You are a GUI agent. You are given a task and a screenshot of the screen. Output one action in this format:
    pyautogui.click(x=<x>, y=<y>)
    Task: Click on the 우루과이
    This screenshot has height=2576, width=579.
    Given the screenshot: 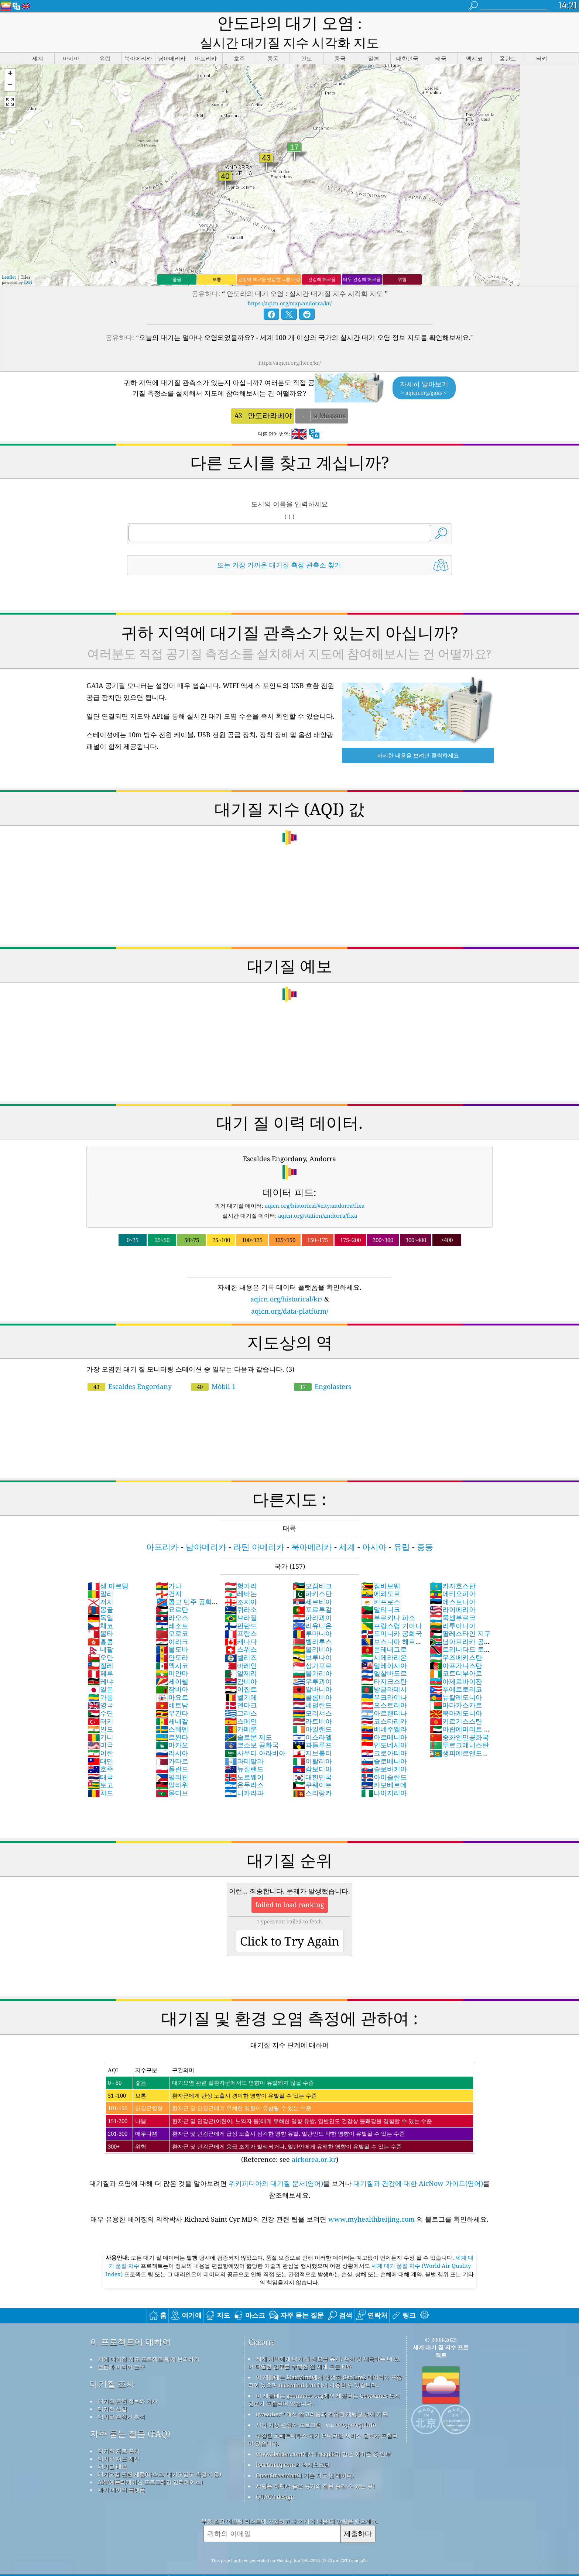 What is the action you would take?
    pyautogui.click(x=312, y=1664)
    